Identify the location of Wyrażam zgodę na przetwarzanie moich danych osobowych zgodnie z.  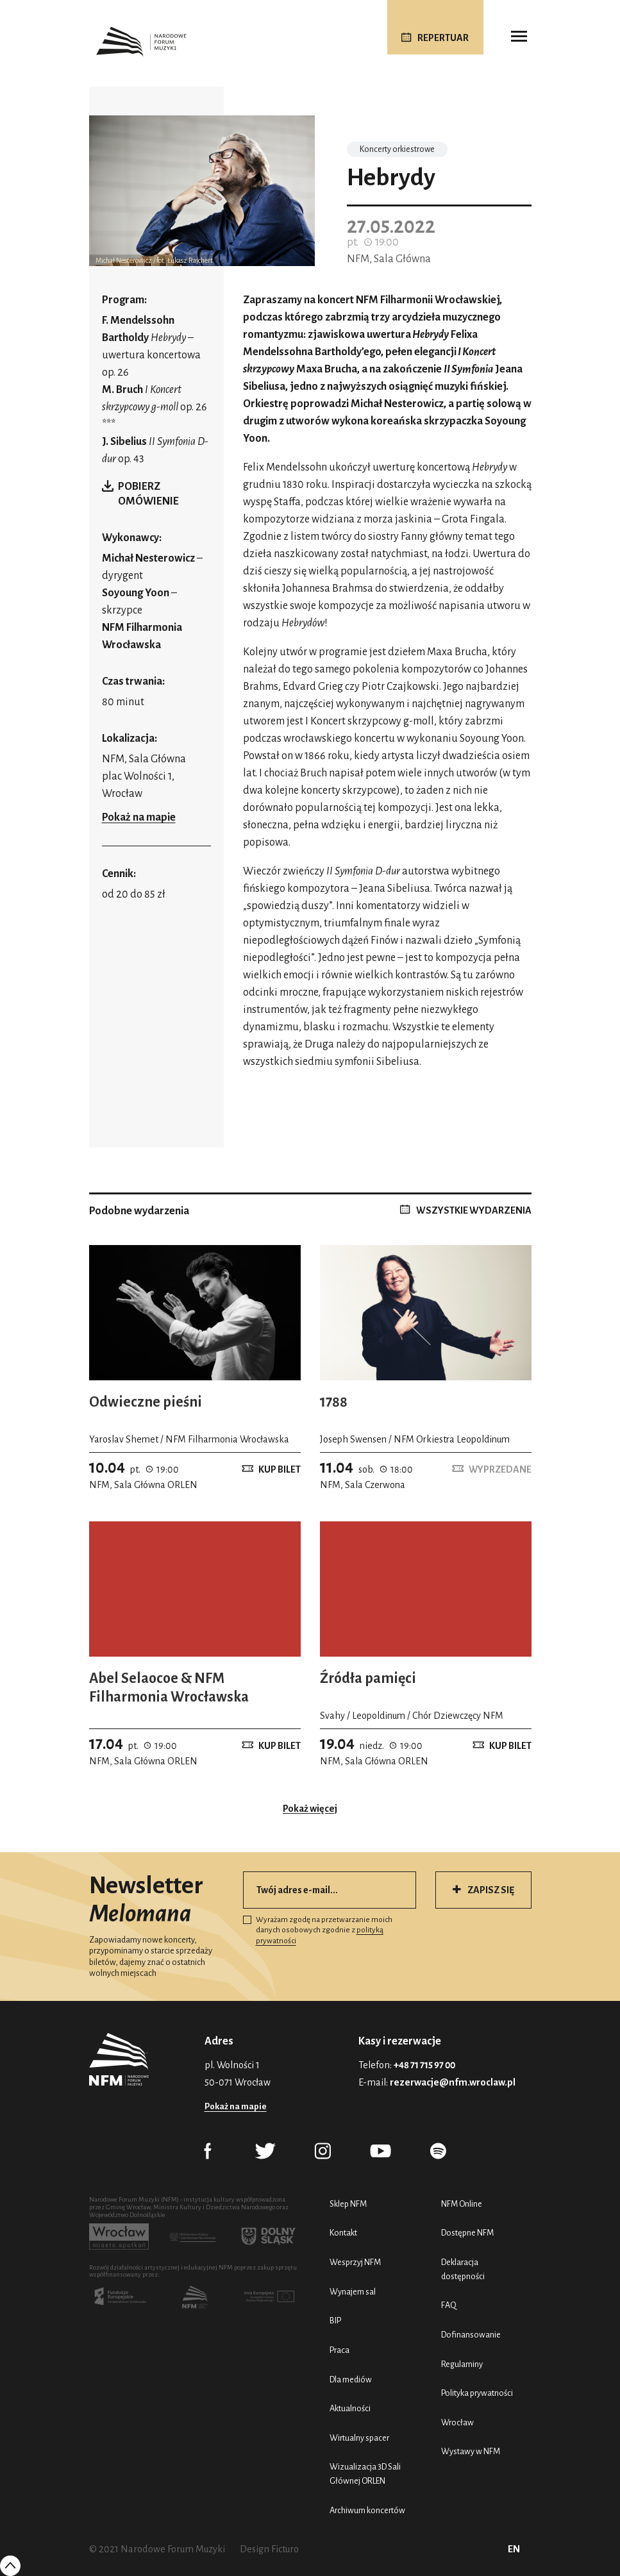
(317, 1930).